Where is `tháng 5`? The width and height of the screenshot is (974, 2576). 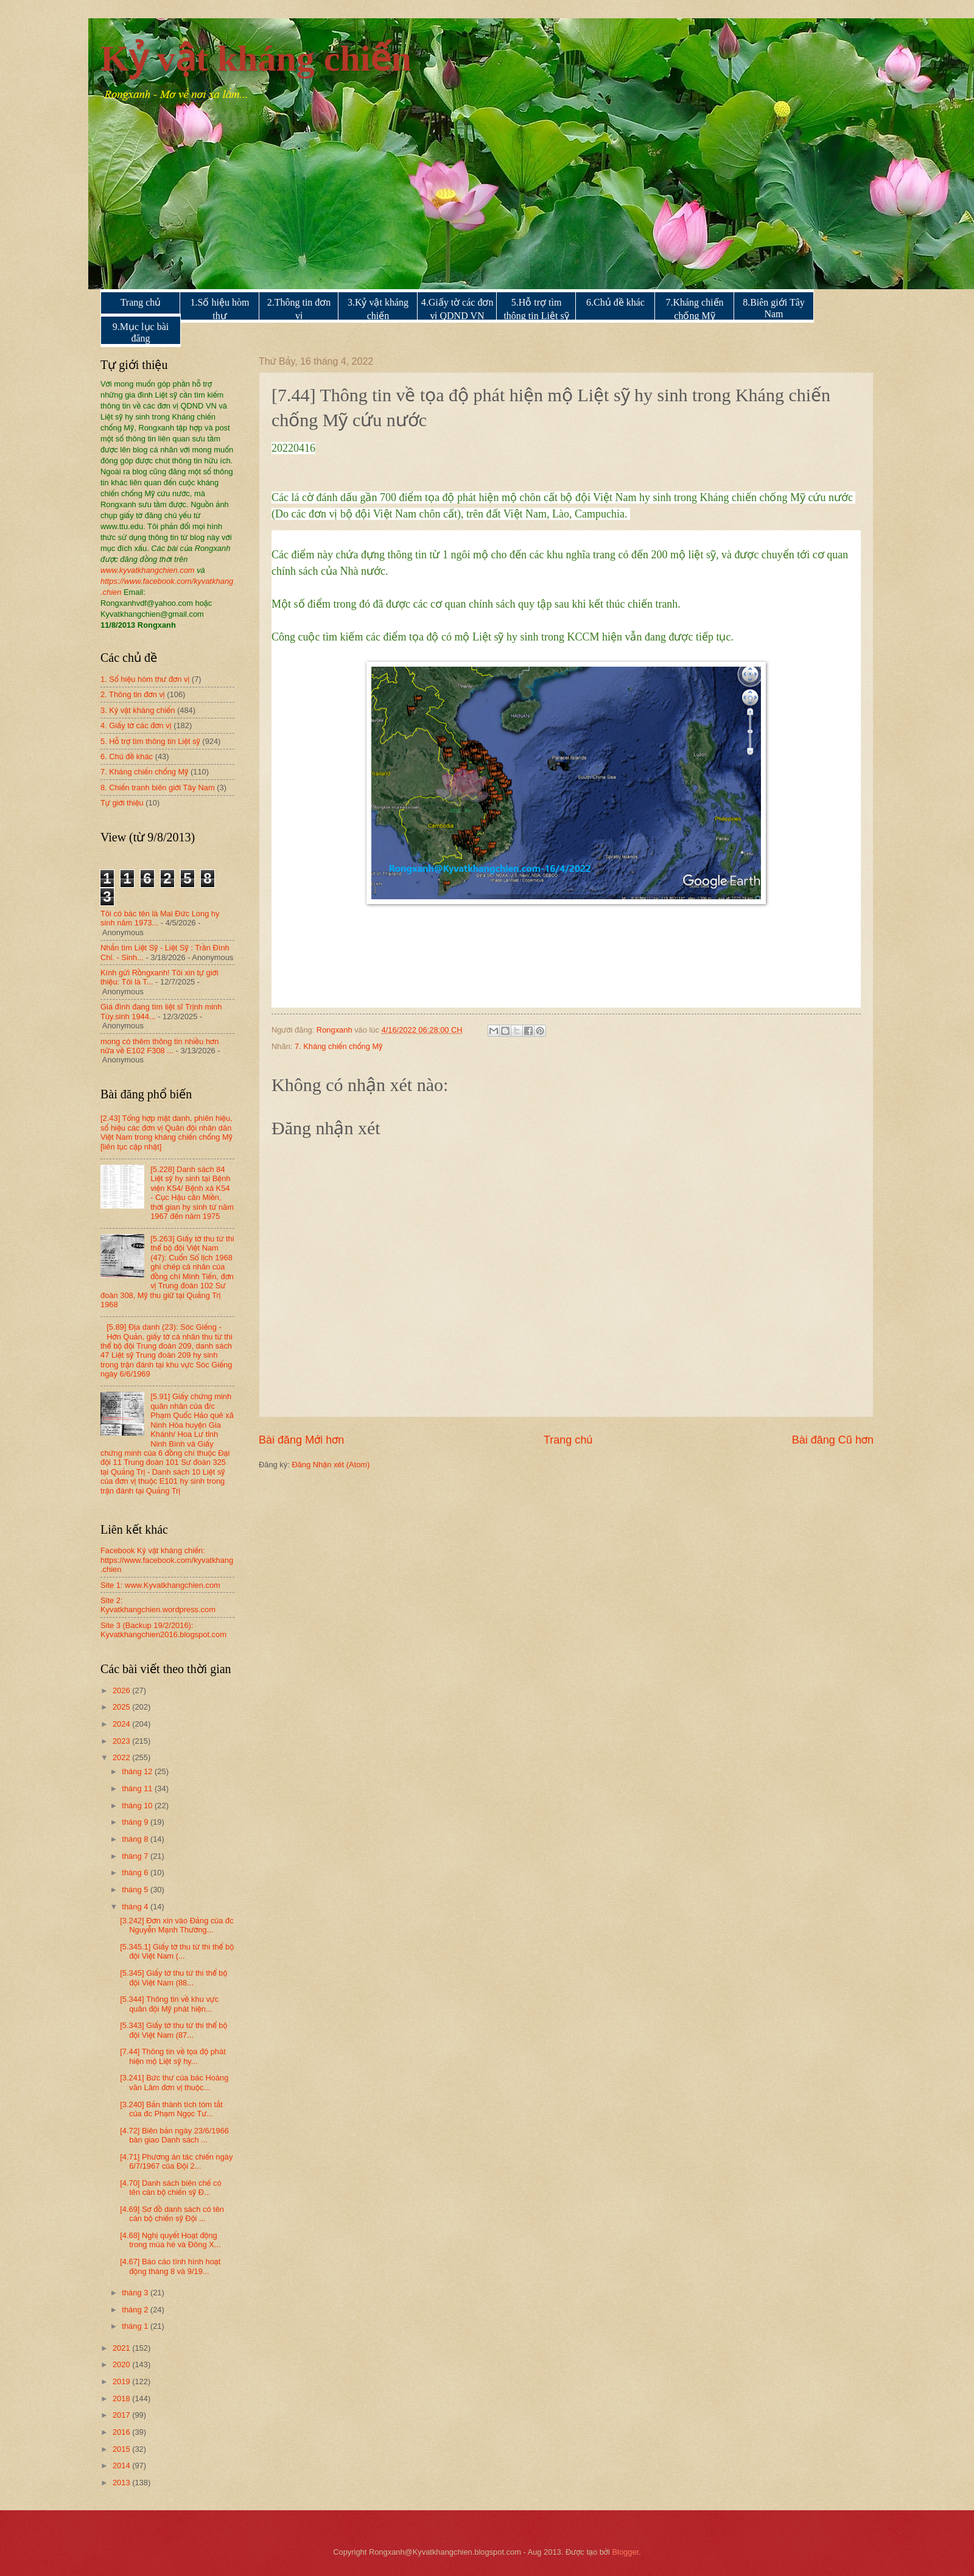
tháng 5 is located at coordinates (136, 1889).